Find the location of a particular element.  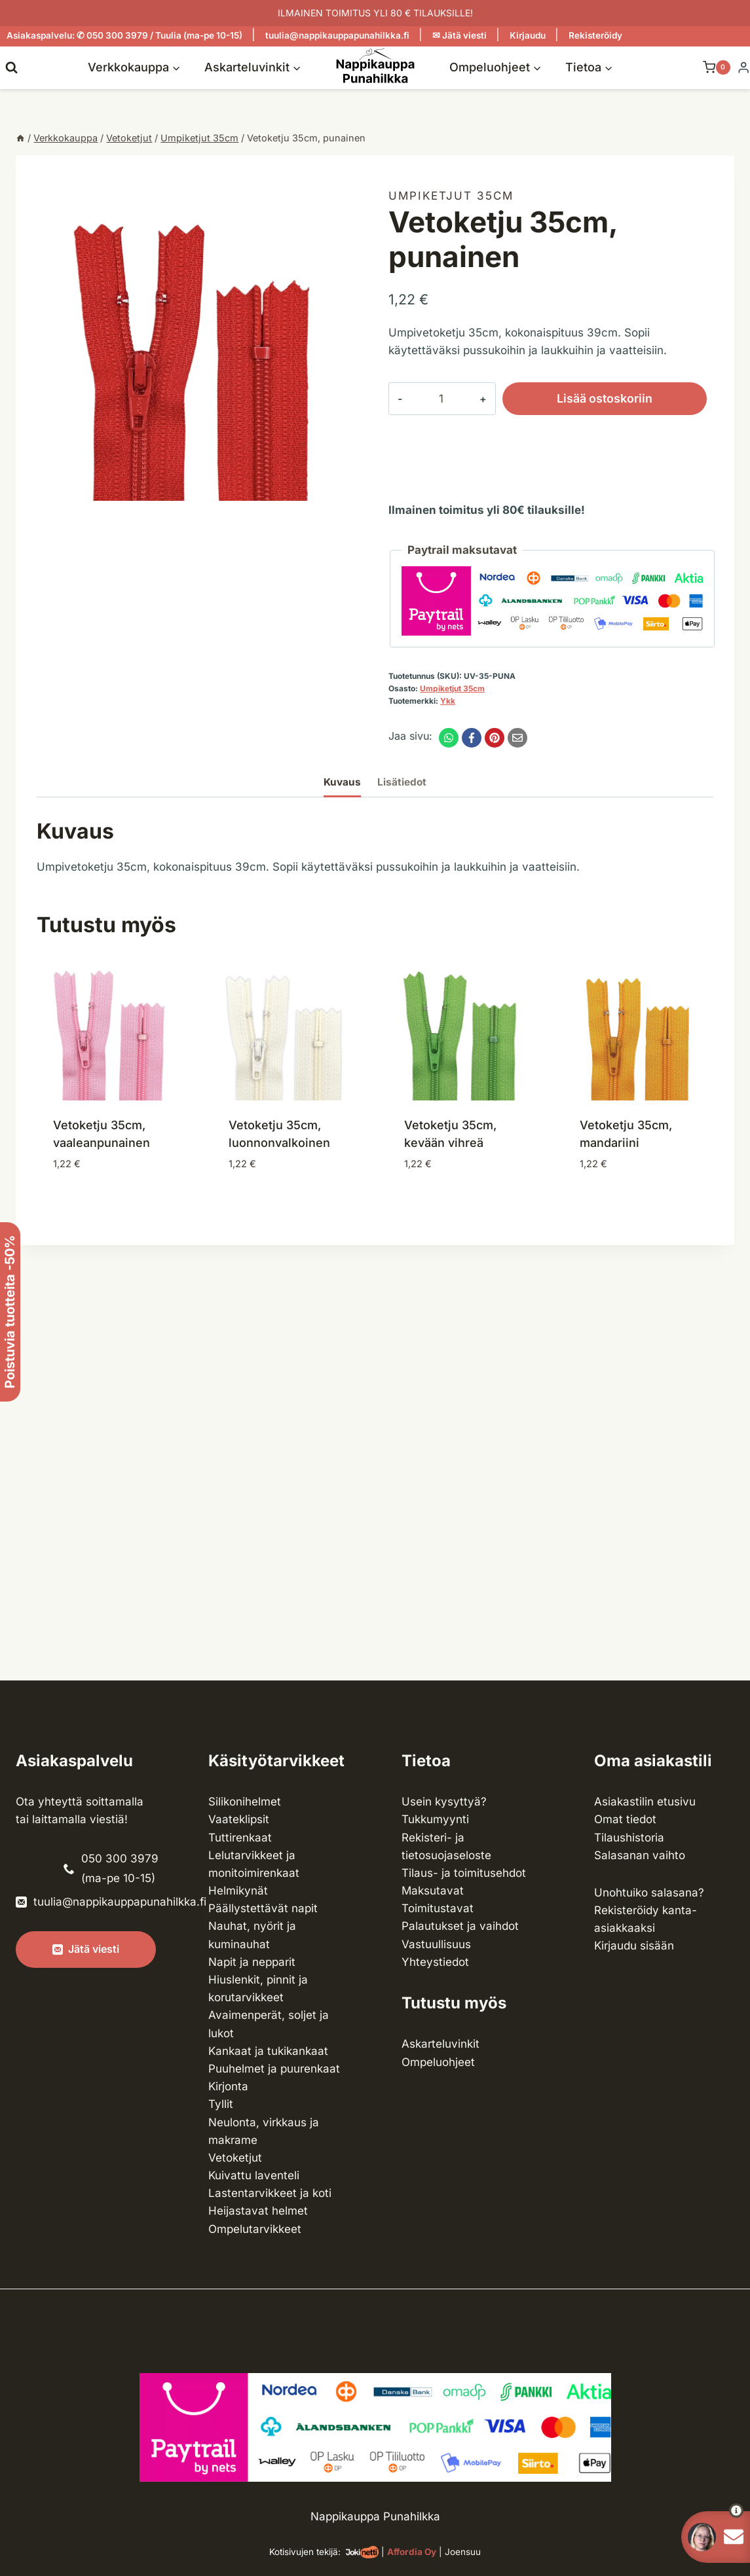

Yhteystiedot is located at coordinates (435, 1961).